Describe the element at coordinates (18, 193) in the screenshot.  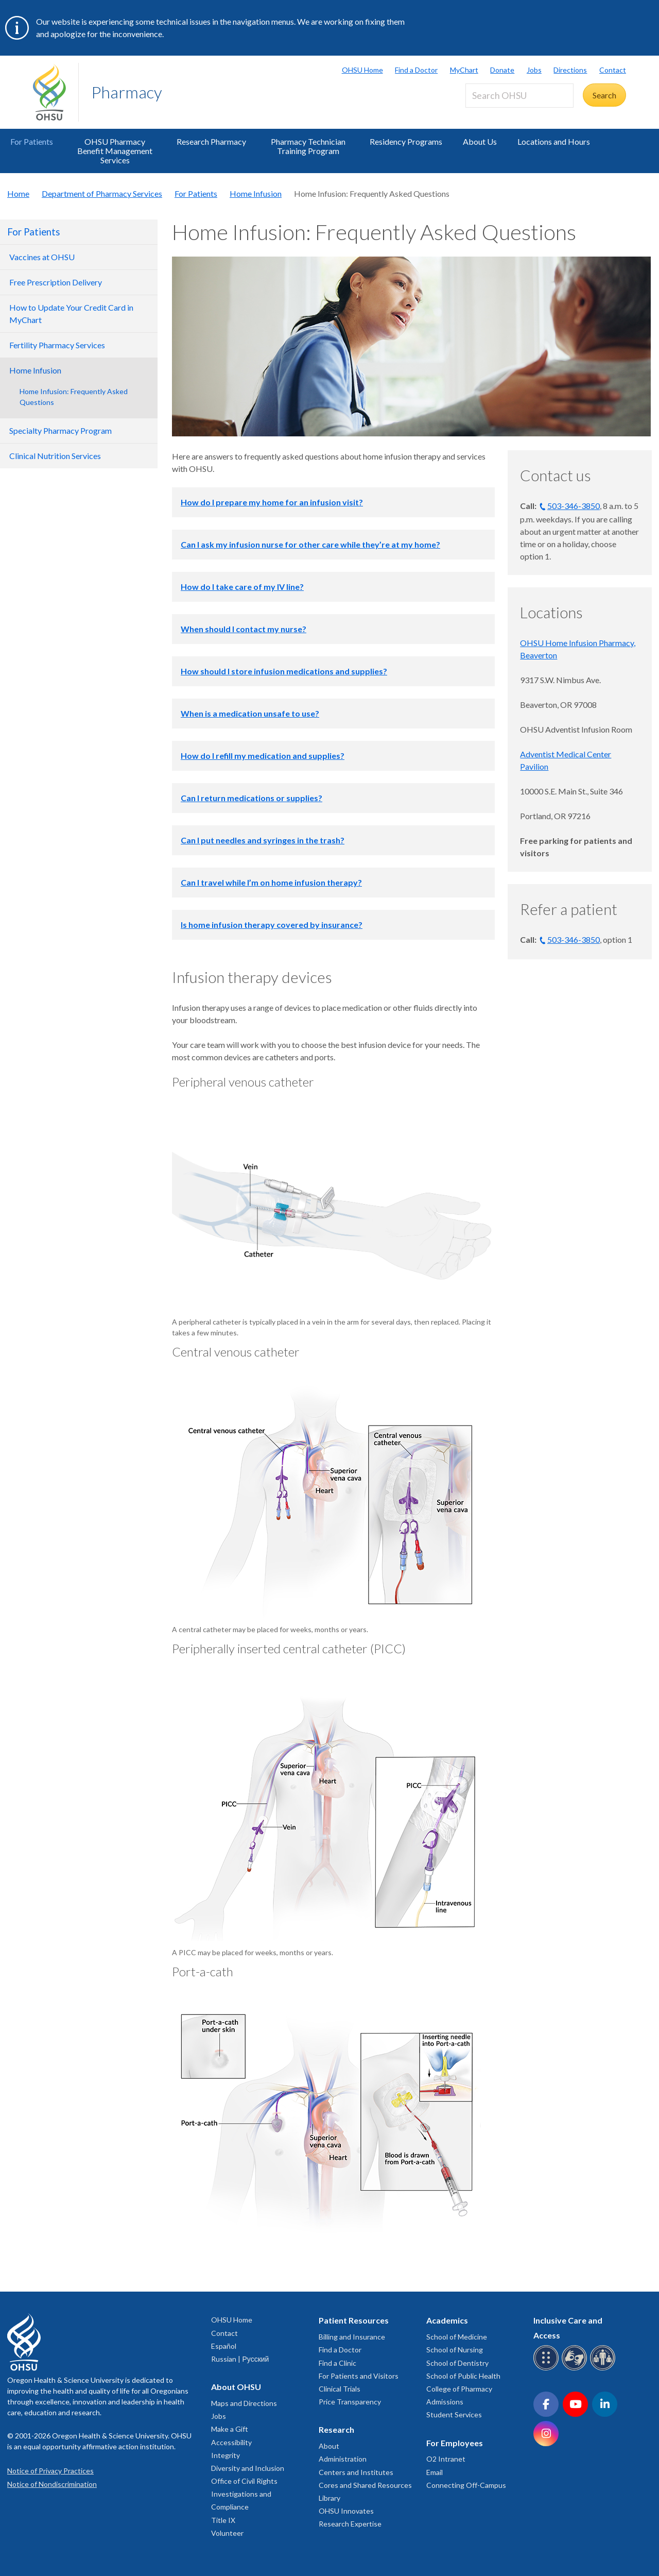
I see `Home` at that location.